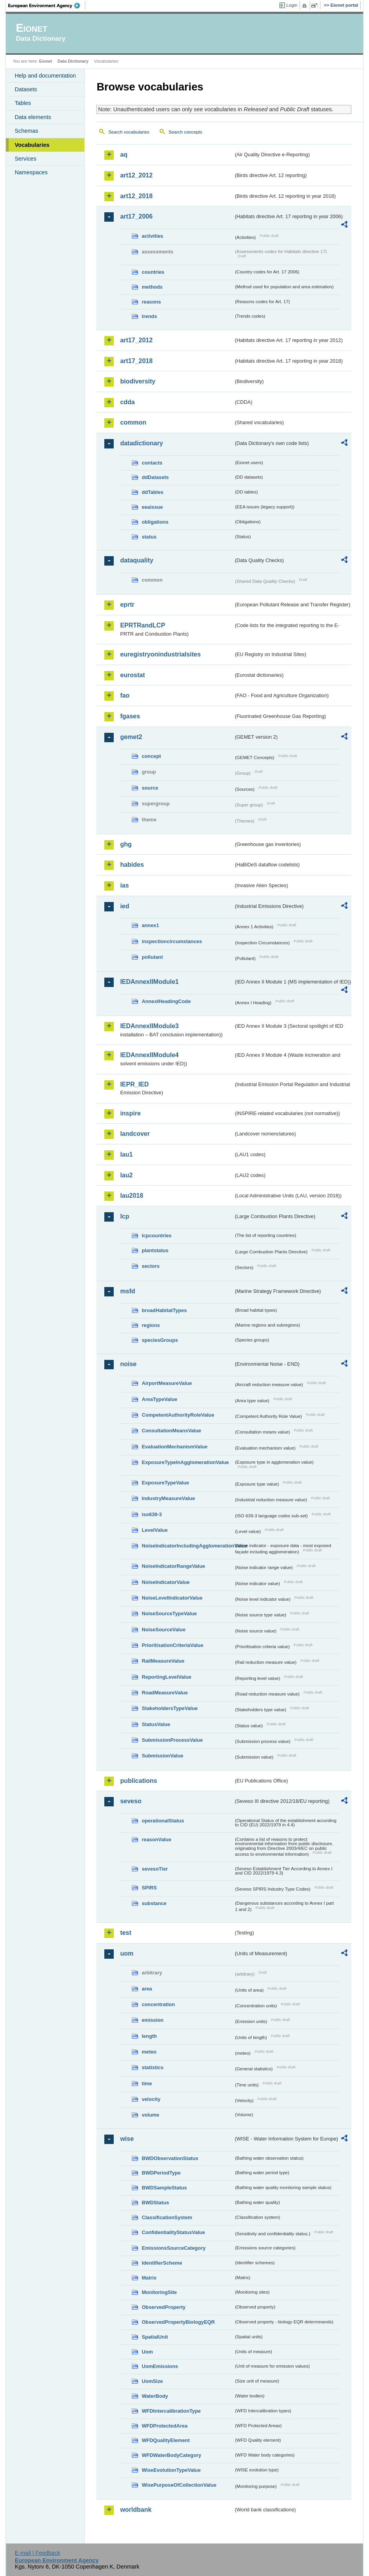 The image size is (369, 2576). What do you see at coordinates (172, 1740) in the screenshot?
I see `SubmissionProcessValue` at bounding box center [172, 1740].